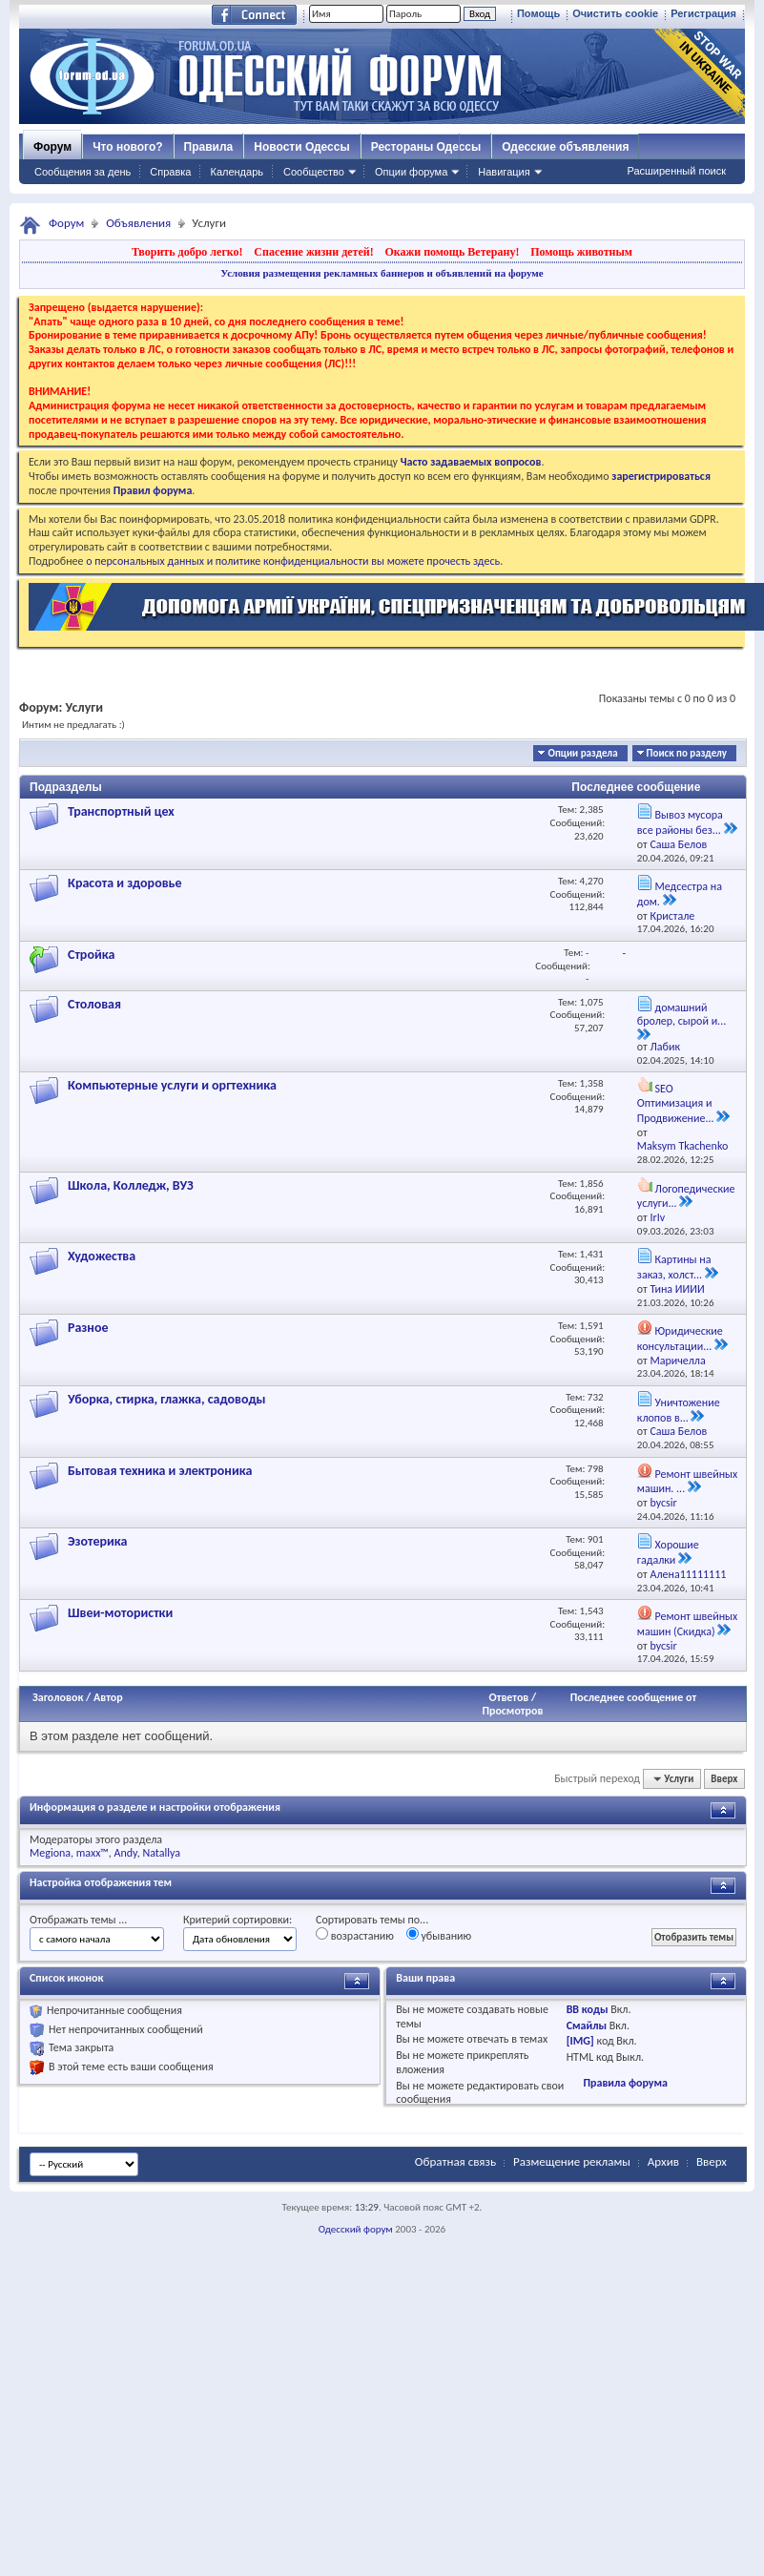 The height and width of the screenshot is (2576, 764). I want to click on Стройка, so click(91, 954).